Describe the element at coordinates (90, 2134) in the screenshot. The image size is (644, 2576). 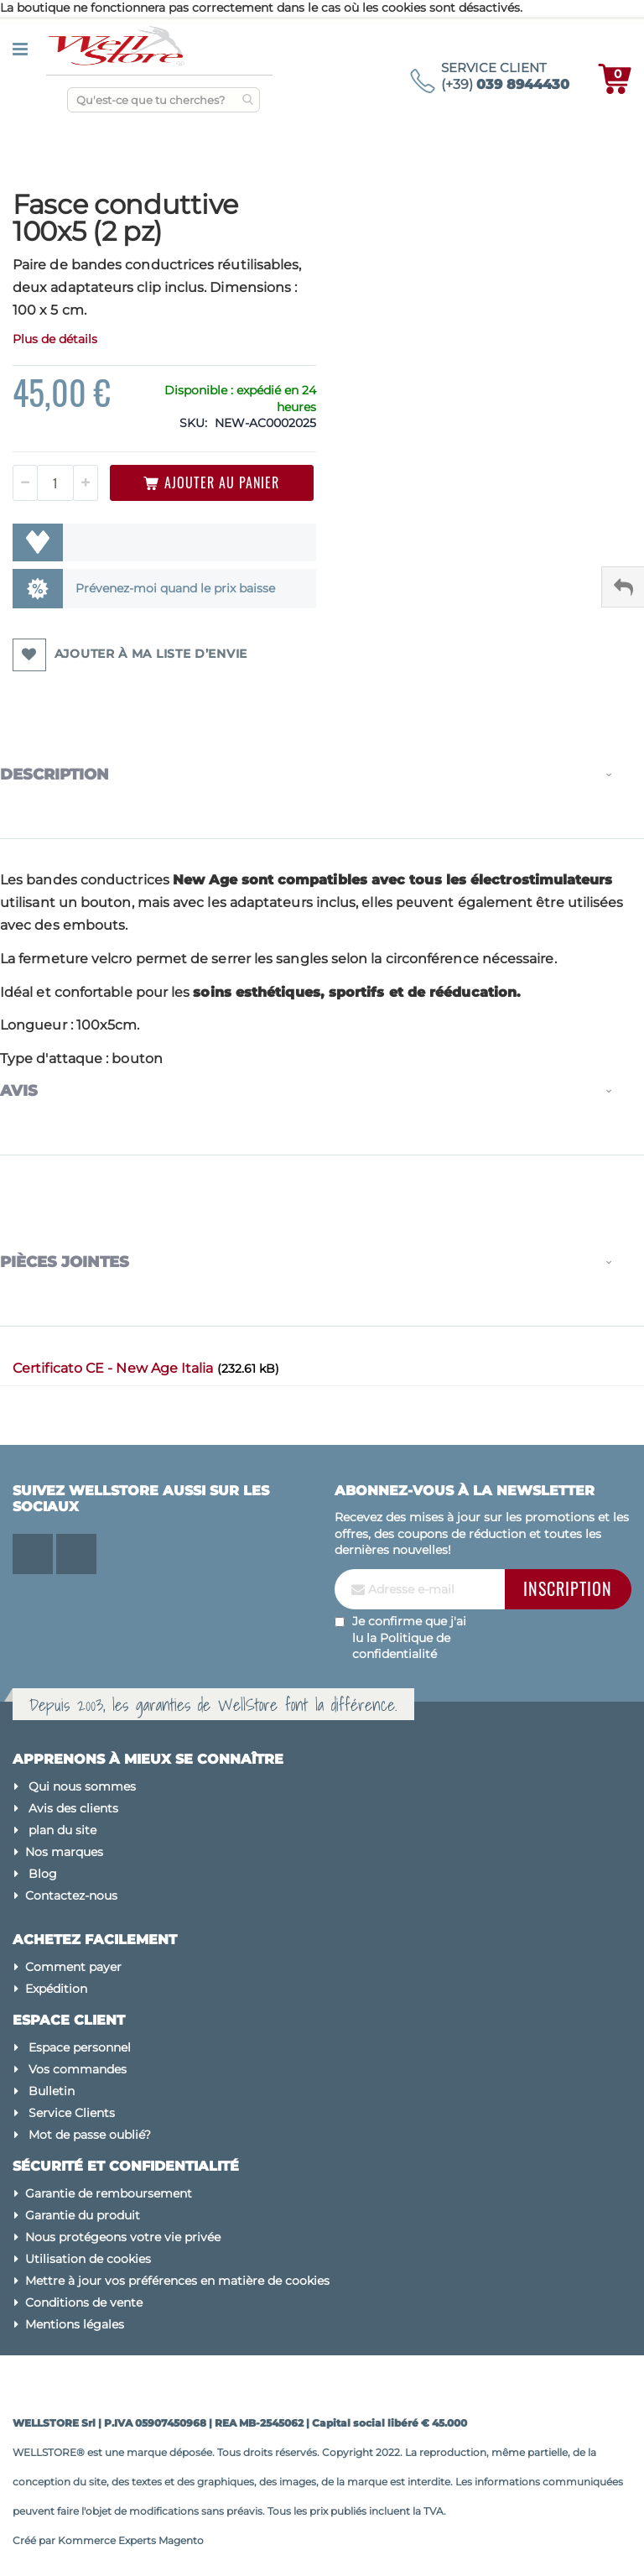
I see `Mot de passe oublié?` at that location.